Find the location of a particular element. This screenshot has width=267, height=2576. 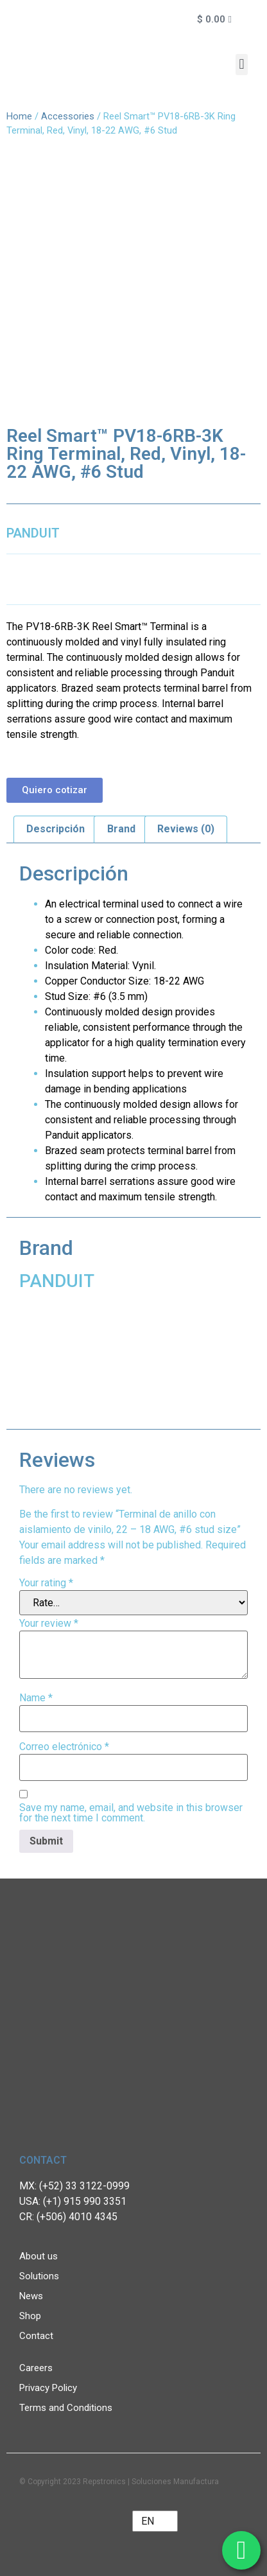

Reviews (0) [tab] is located at coordinates (185, 829).